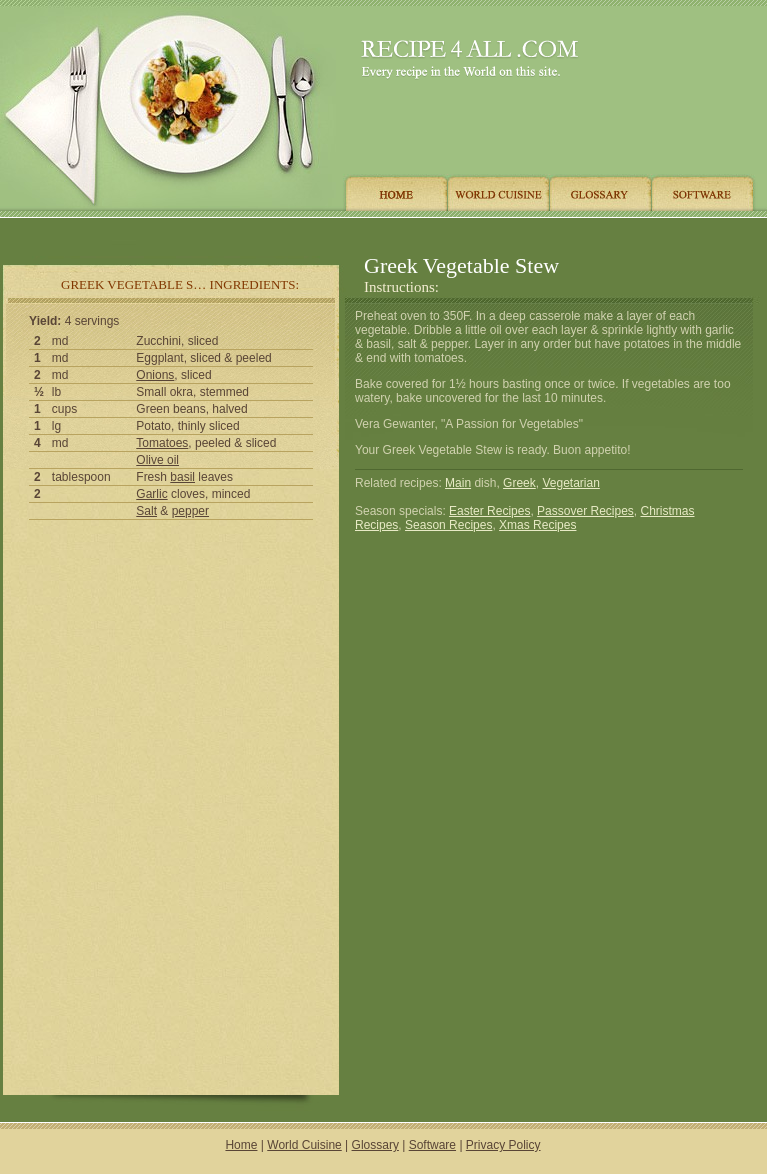  What do you see at coordinates (182, 477) in the screenshot?
I see `basil` at bounding box center [182, 477].